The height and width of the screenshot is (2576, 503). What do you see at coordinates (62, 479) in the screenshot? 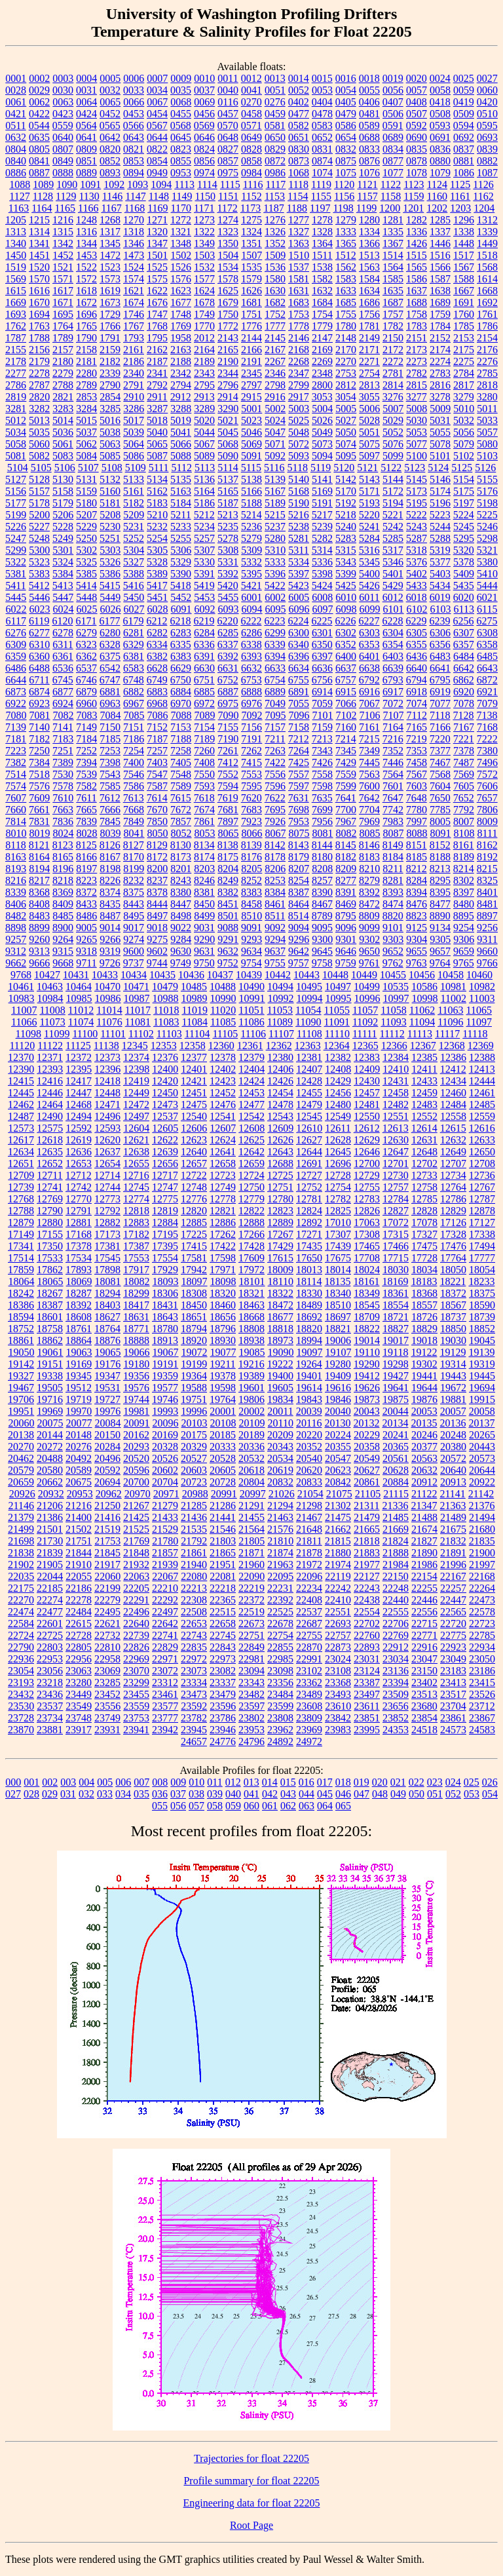
I see `5130` at bounding box center [62, 479].